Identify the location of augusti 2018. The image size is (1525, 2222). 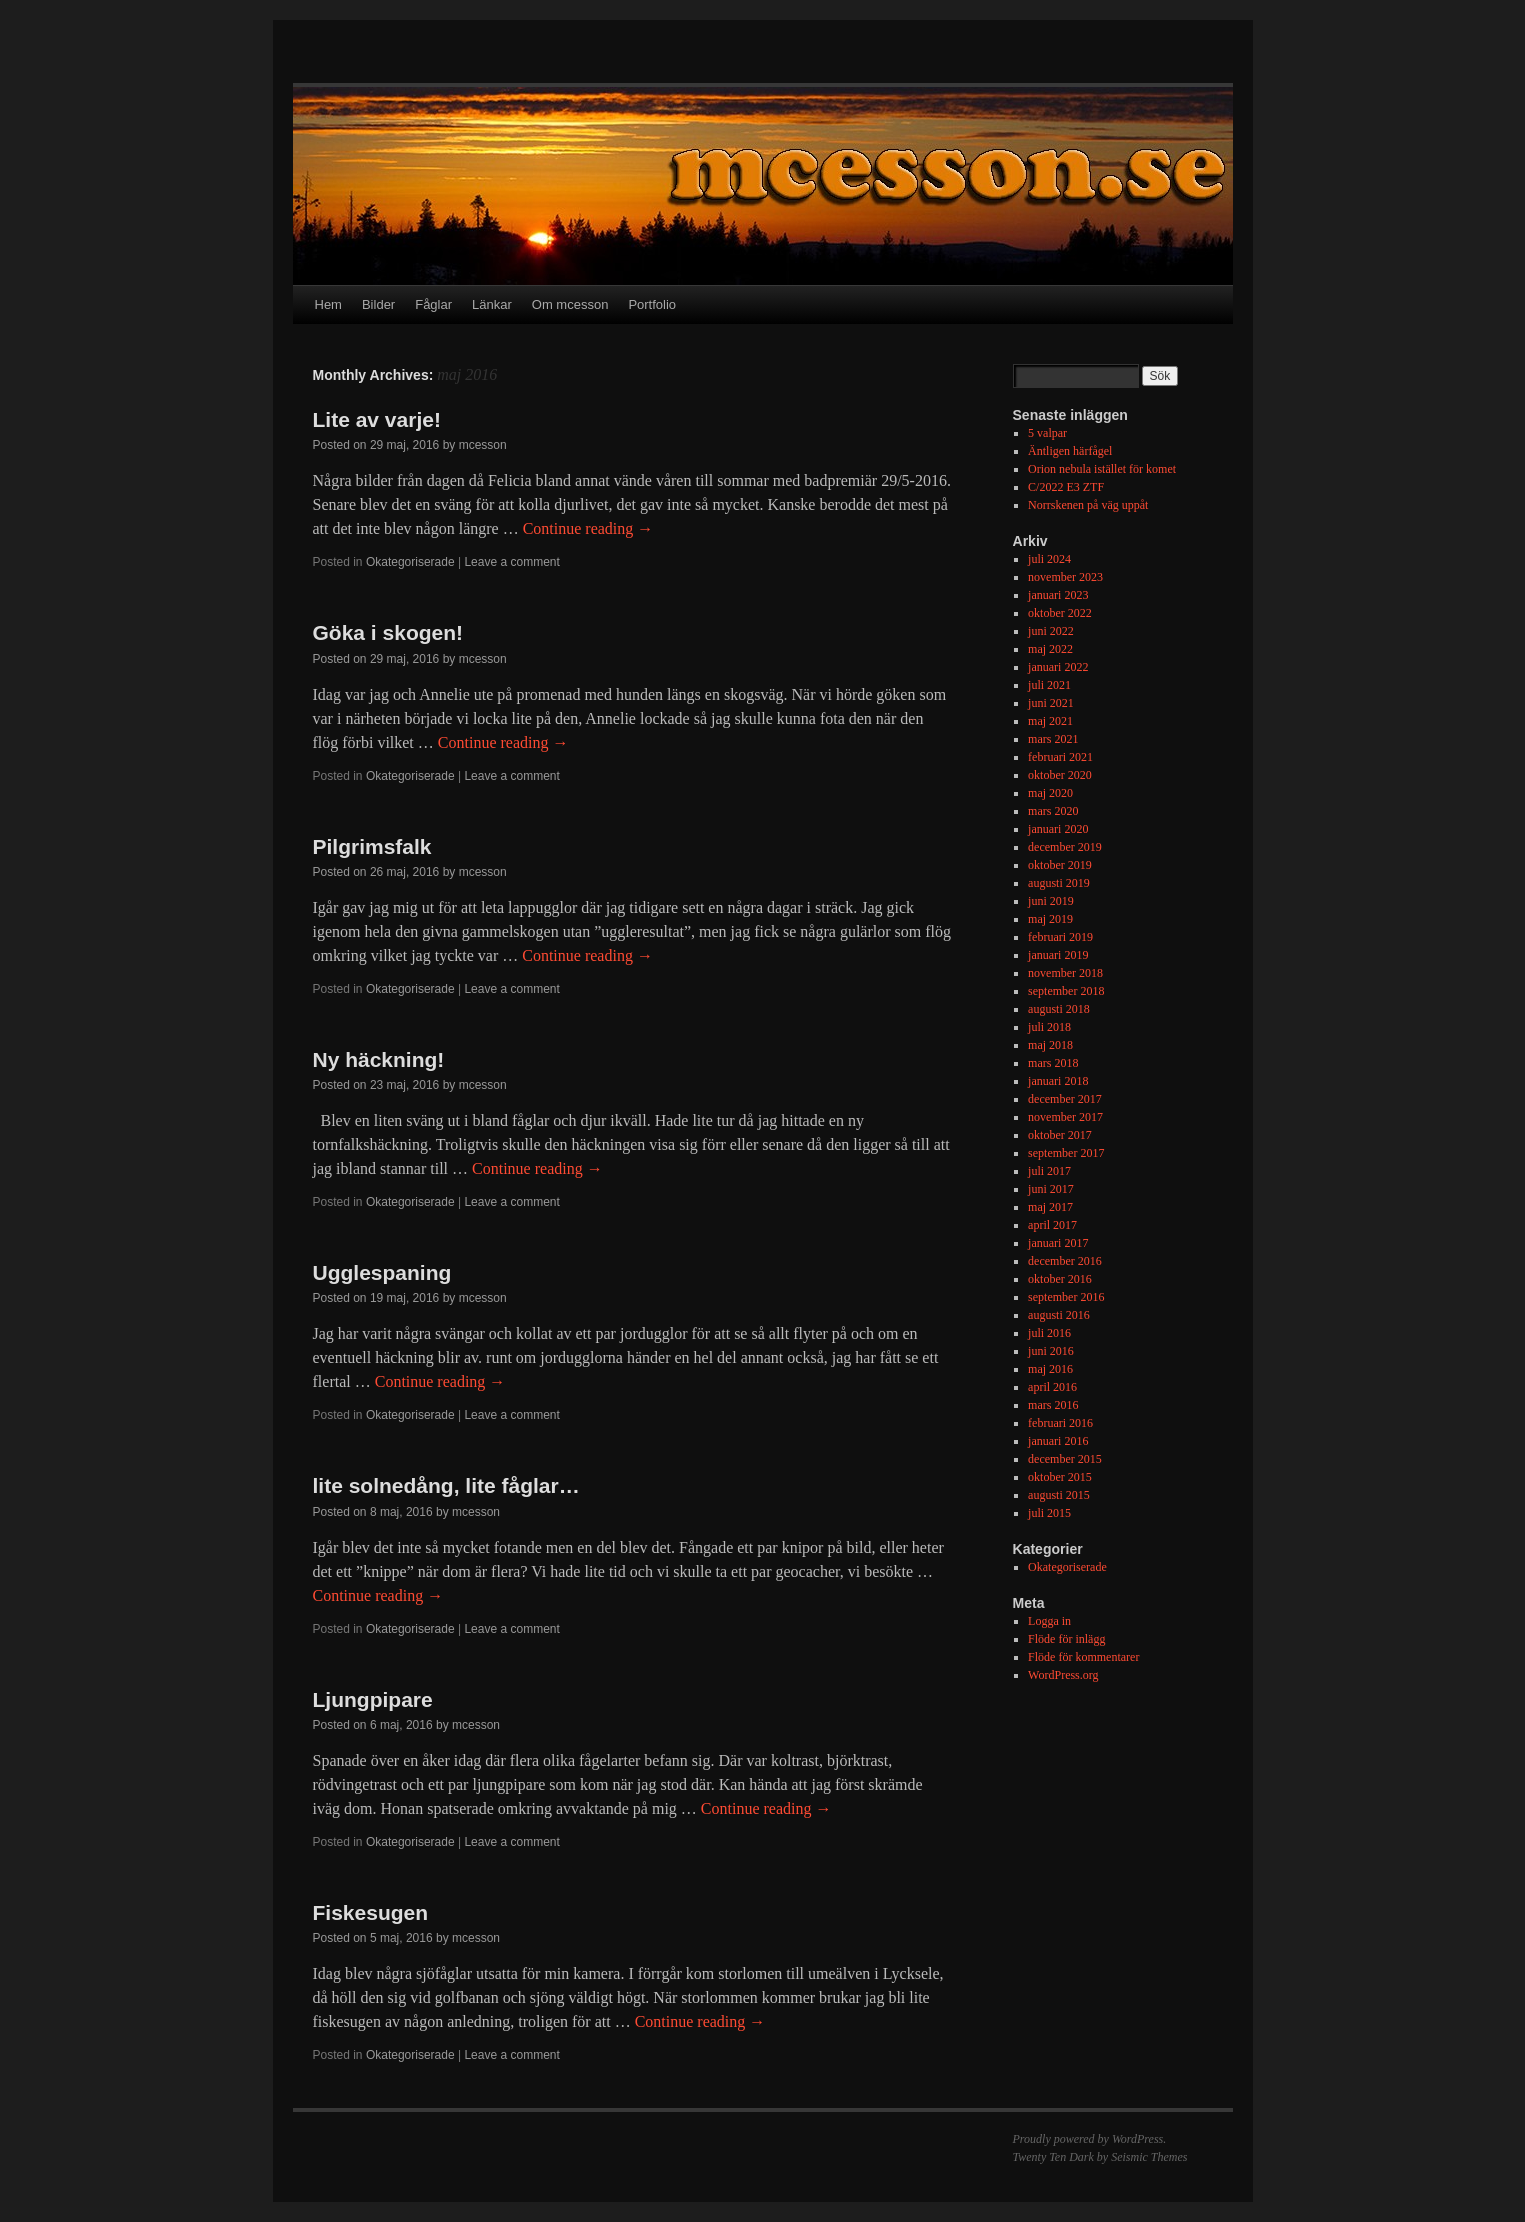
(1059, 1009).